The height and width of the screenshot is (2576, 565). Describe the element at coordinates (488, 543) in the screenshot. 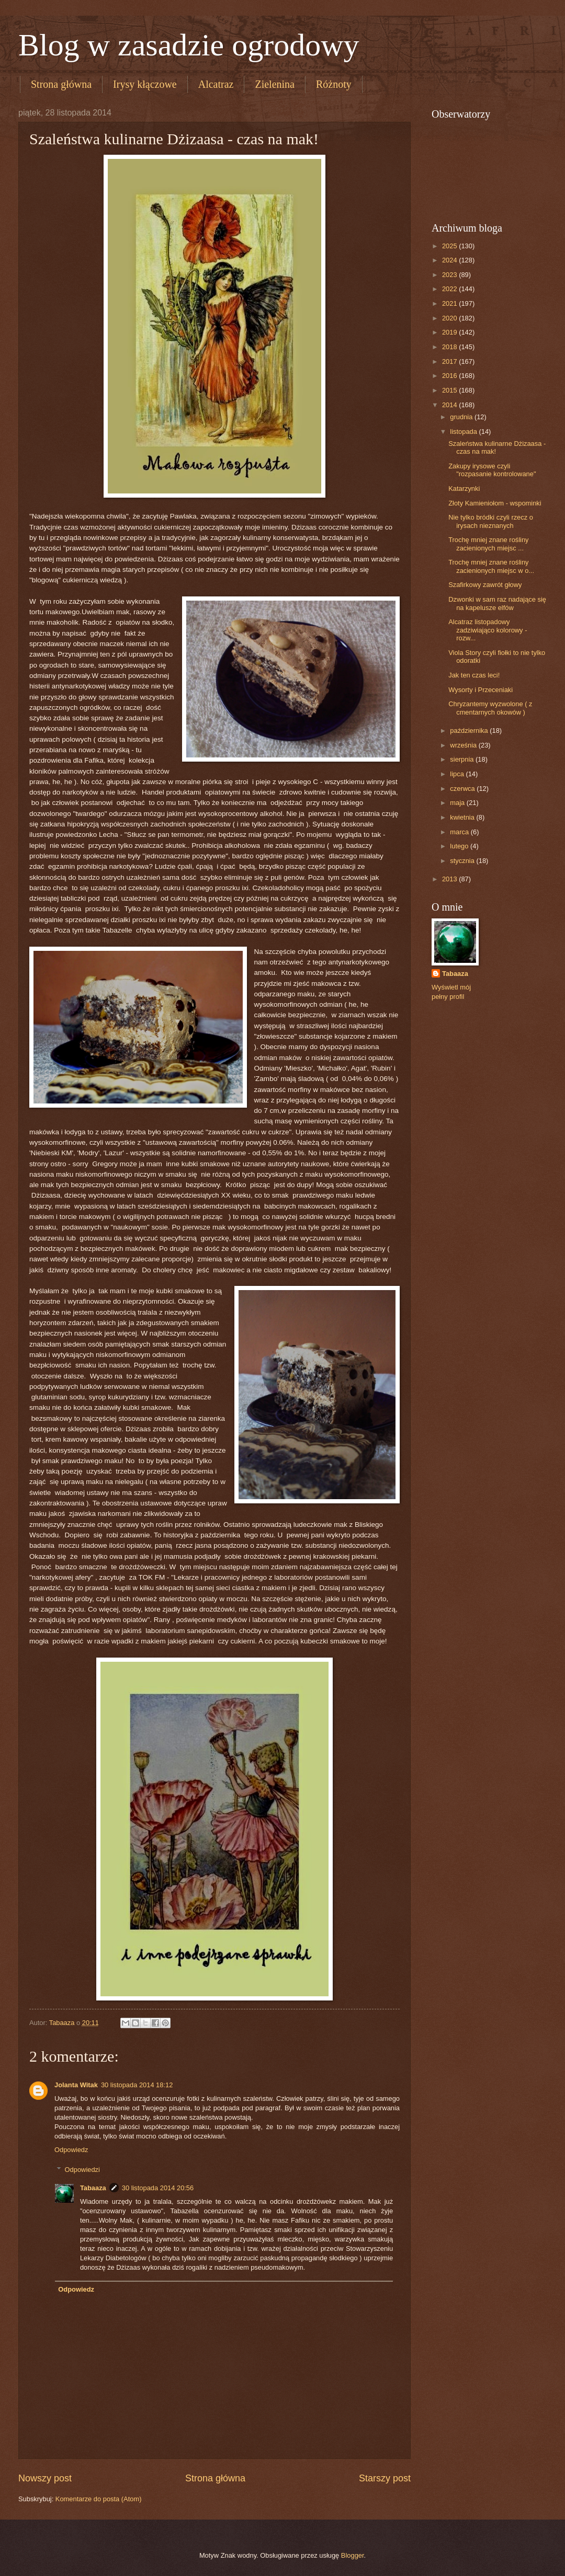

I see `Trochę mniej znane rośliny zacienionych miejsc ...` at that location.